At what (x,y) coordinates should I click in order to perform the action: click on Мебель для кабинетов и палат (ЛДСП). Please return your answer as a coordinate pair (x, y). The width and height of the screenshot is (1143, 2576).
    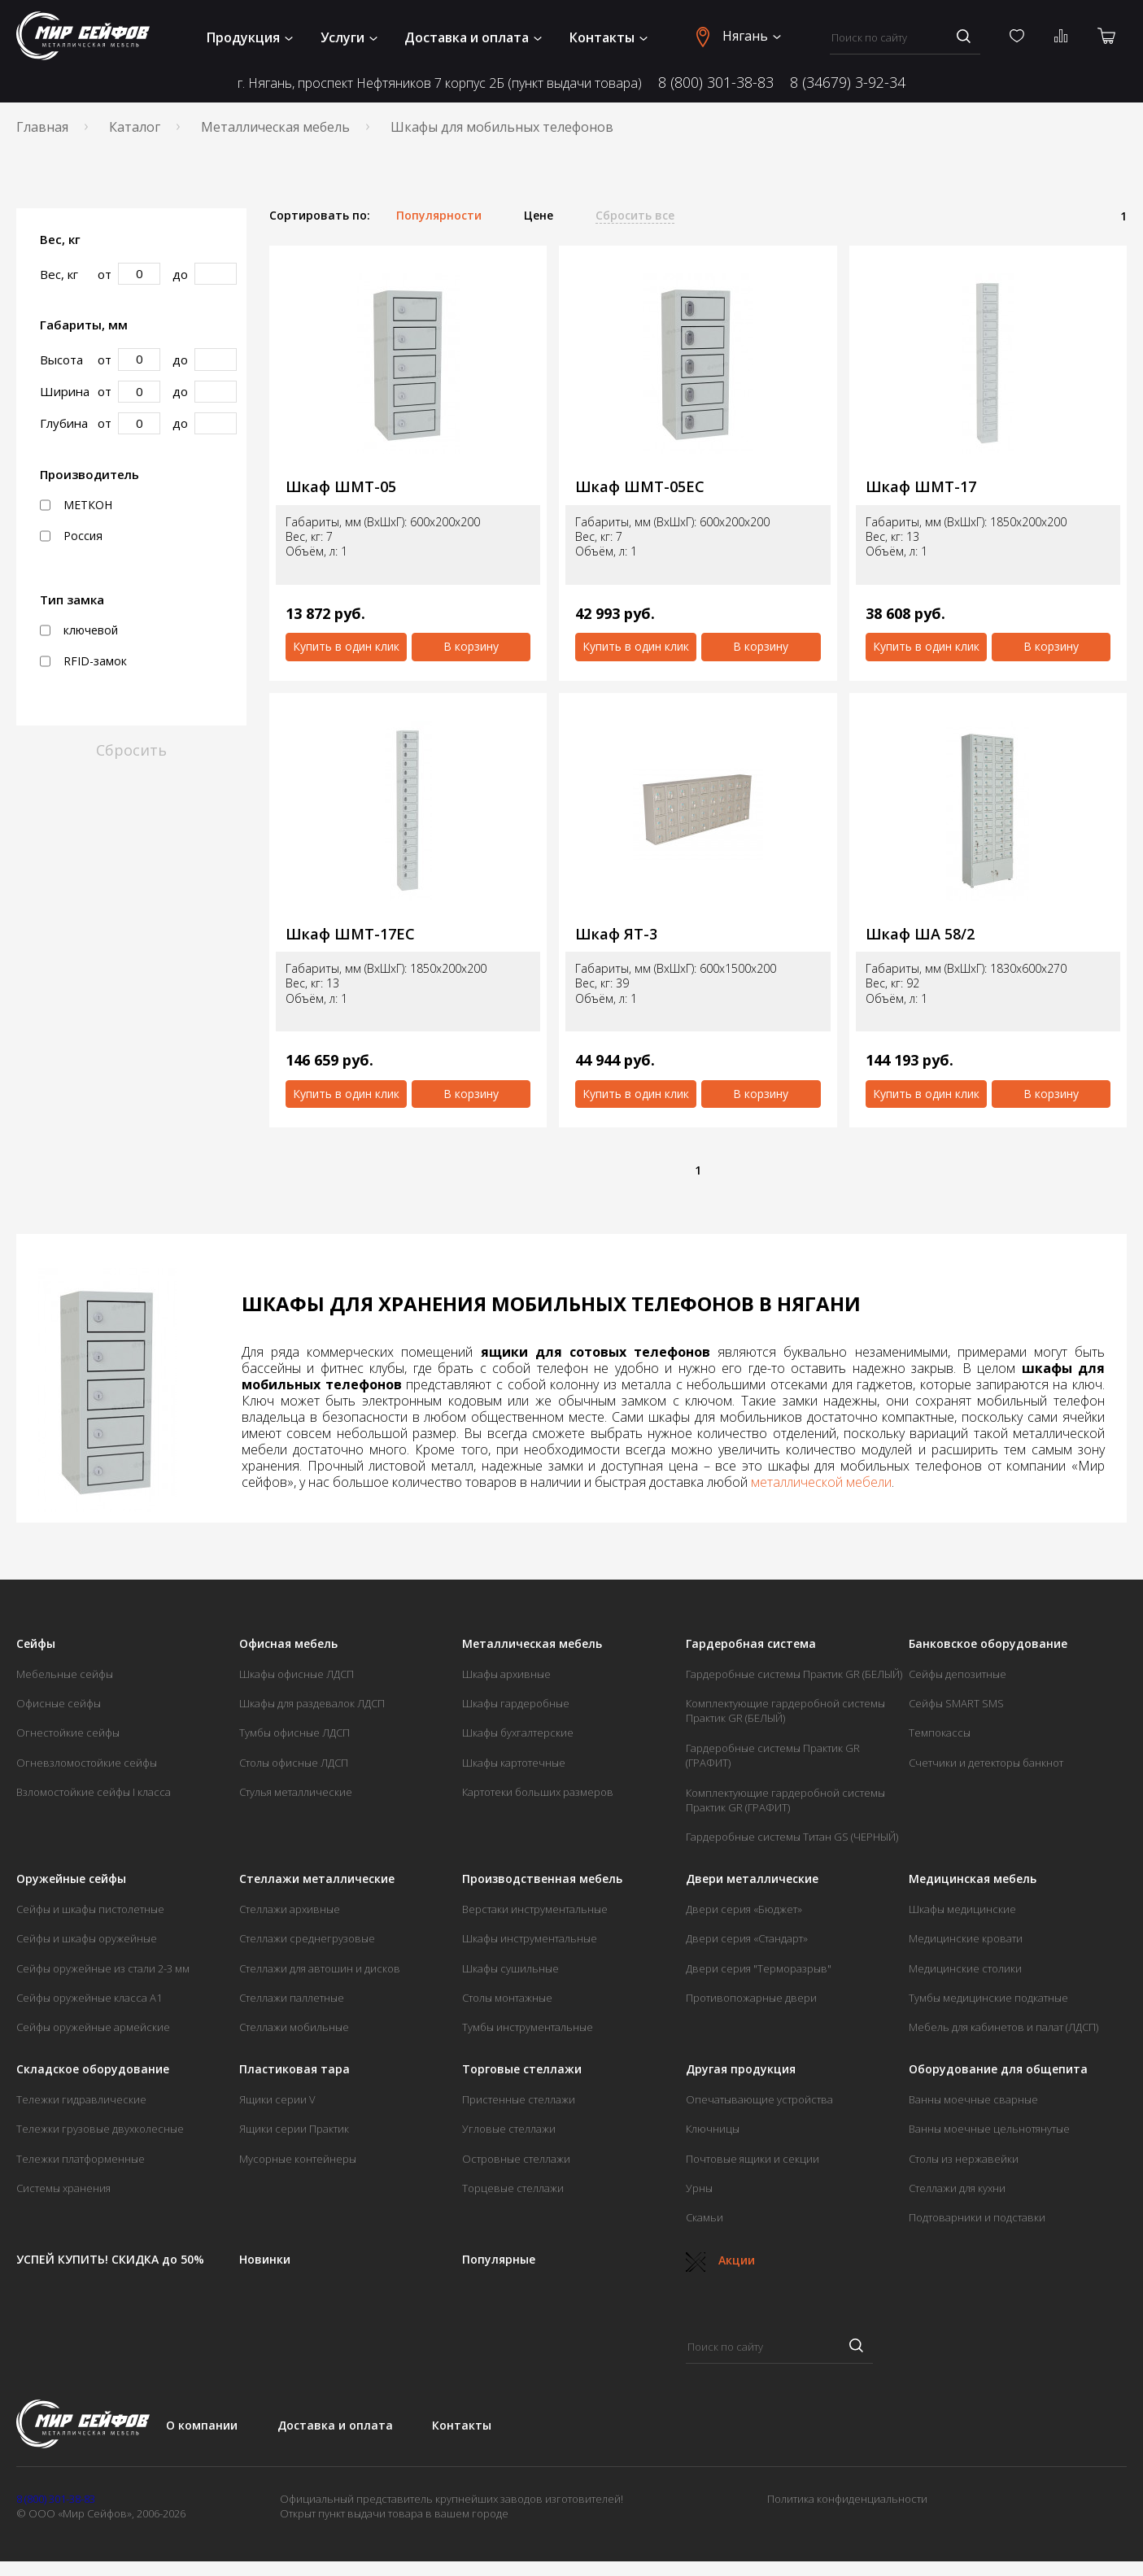
    Looking at the image, I should click on (1003, 2027).